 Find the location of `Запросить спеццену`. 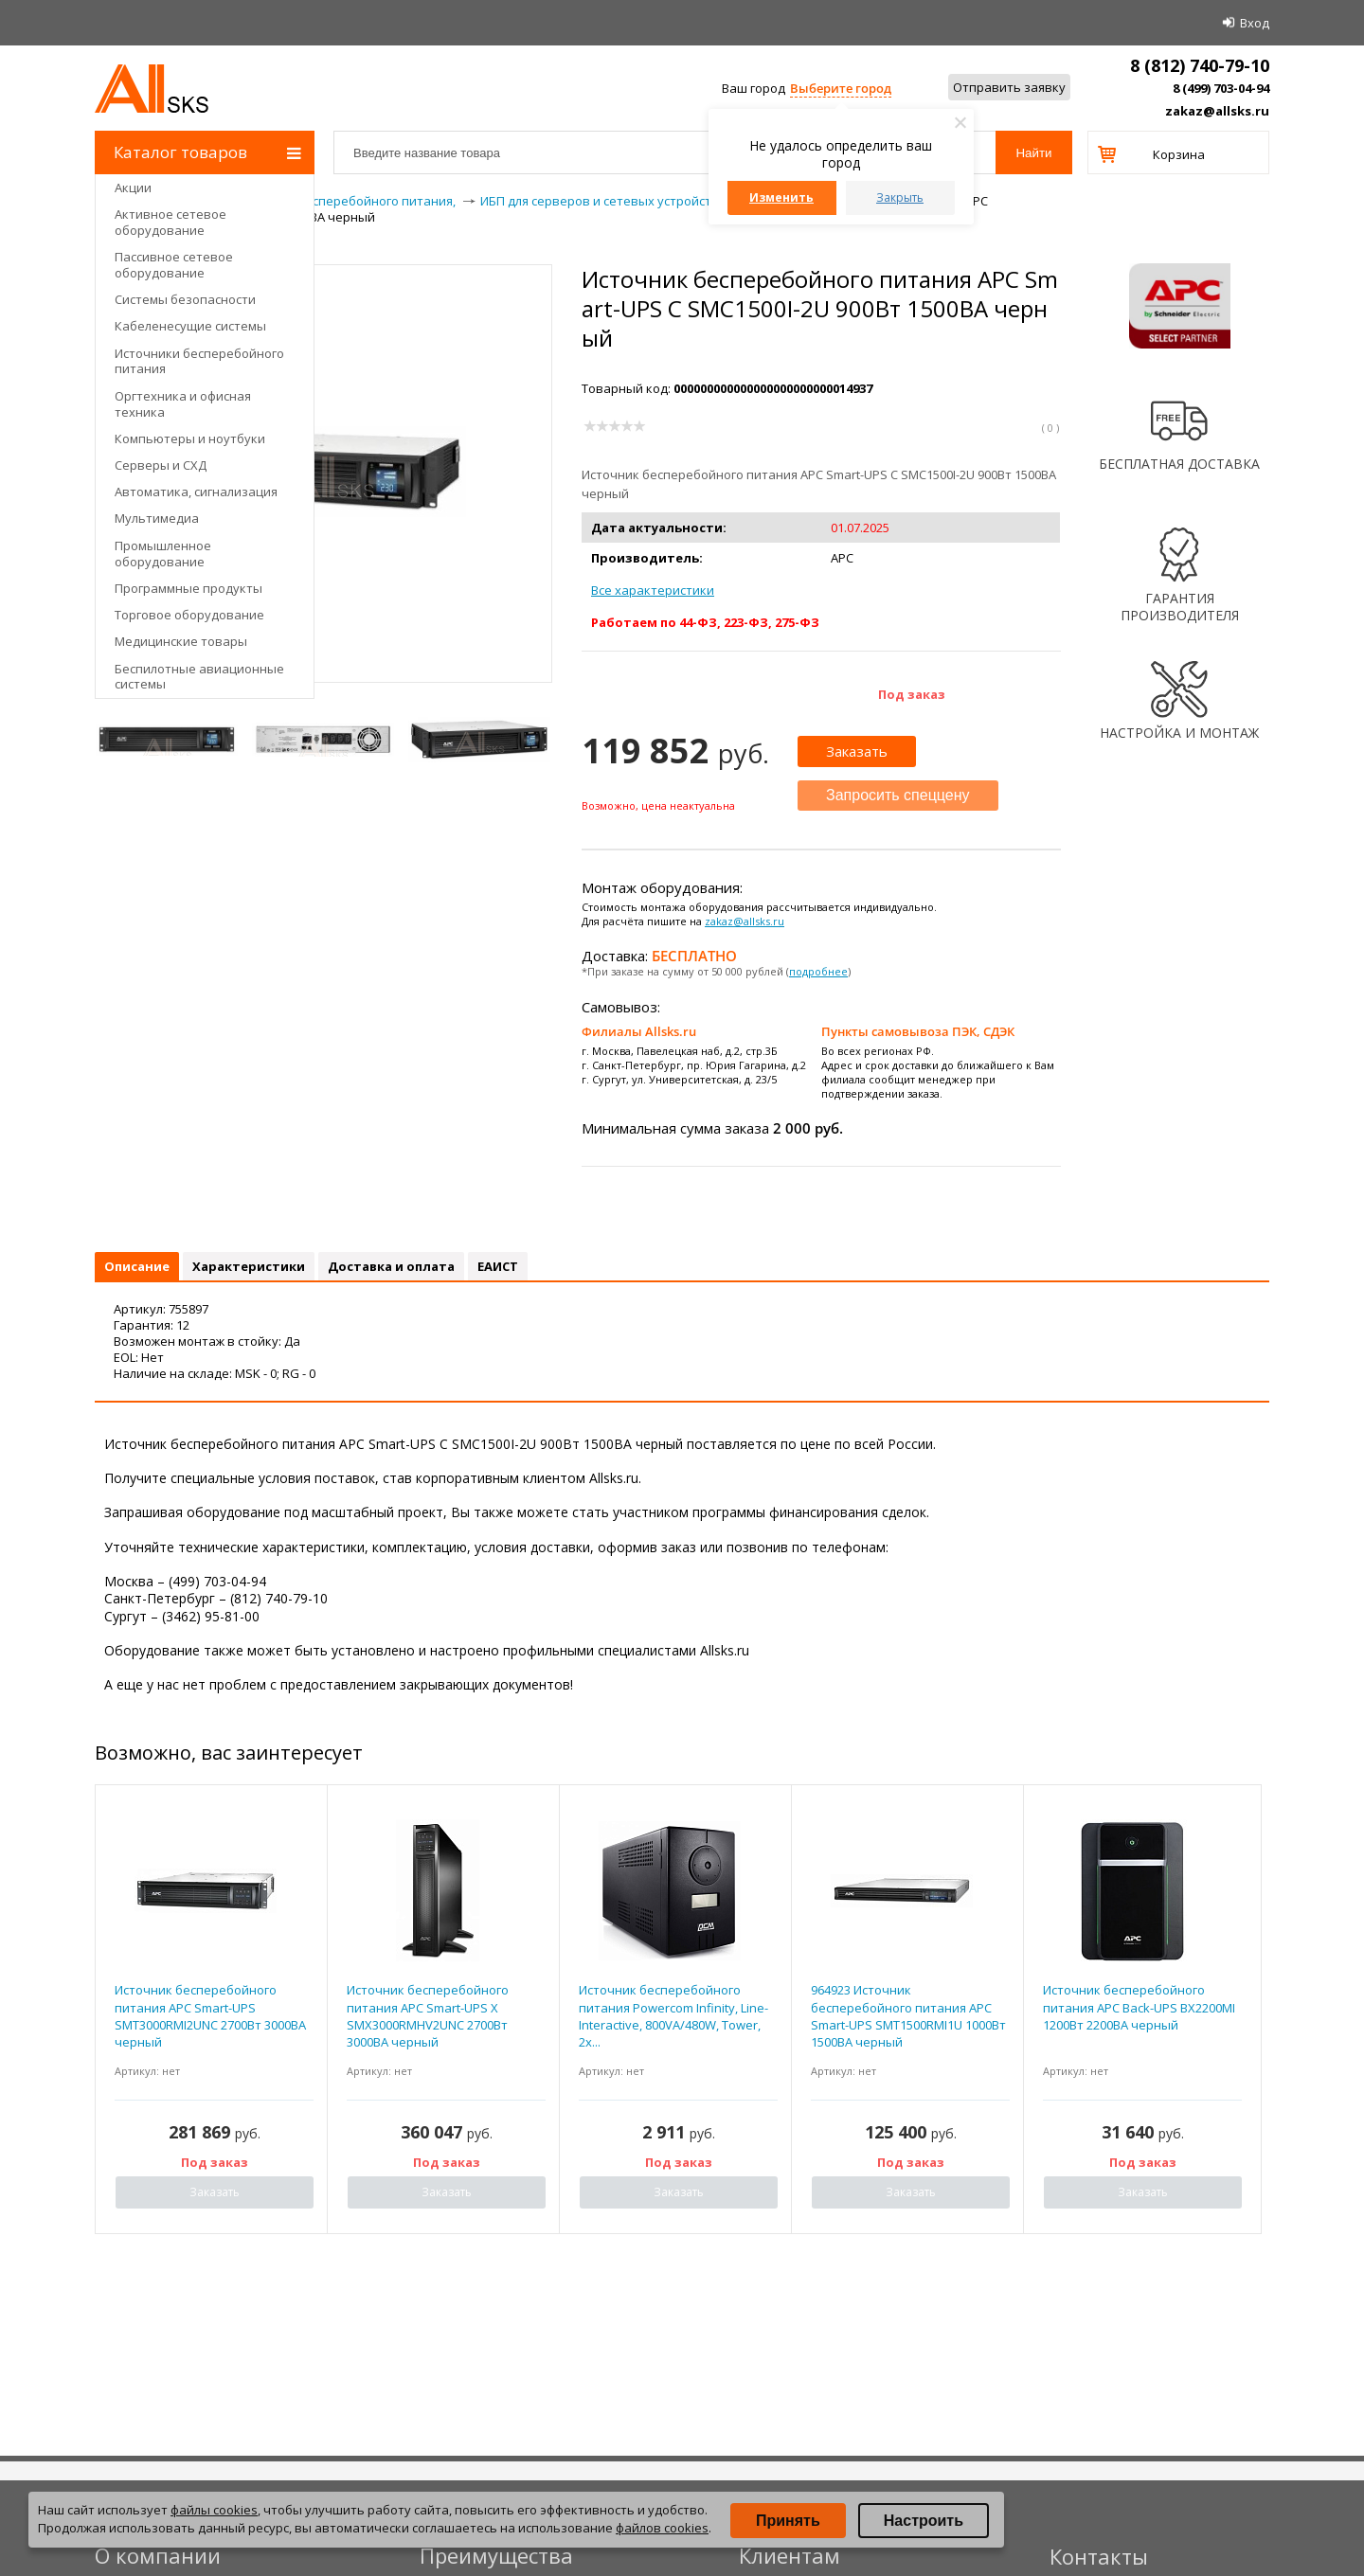

Запросить спеццену is located at coordinates (898, 795).